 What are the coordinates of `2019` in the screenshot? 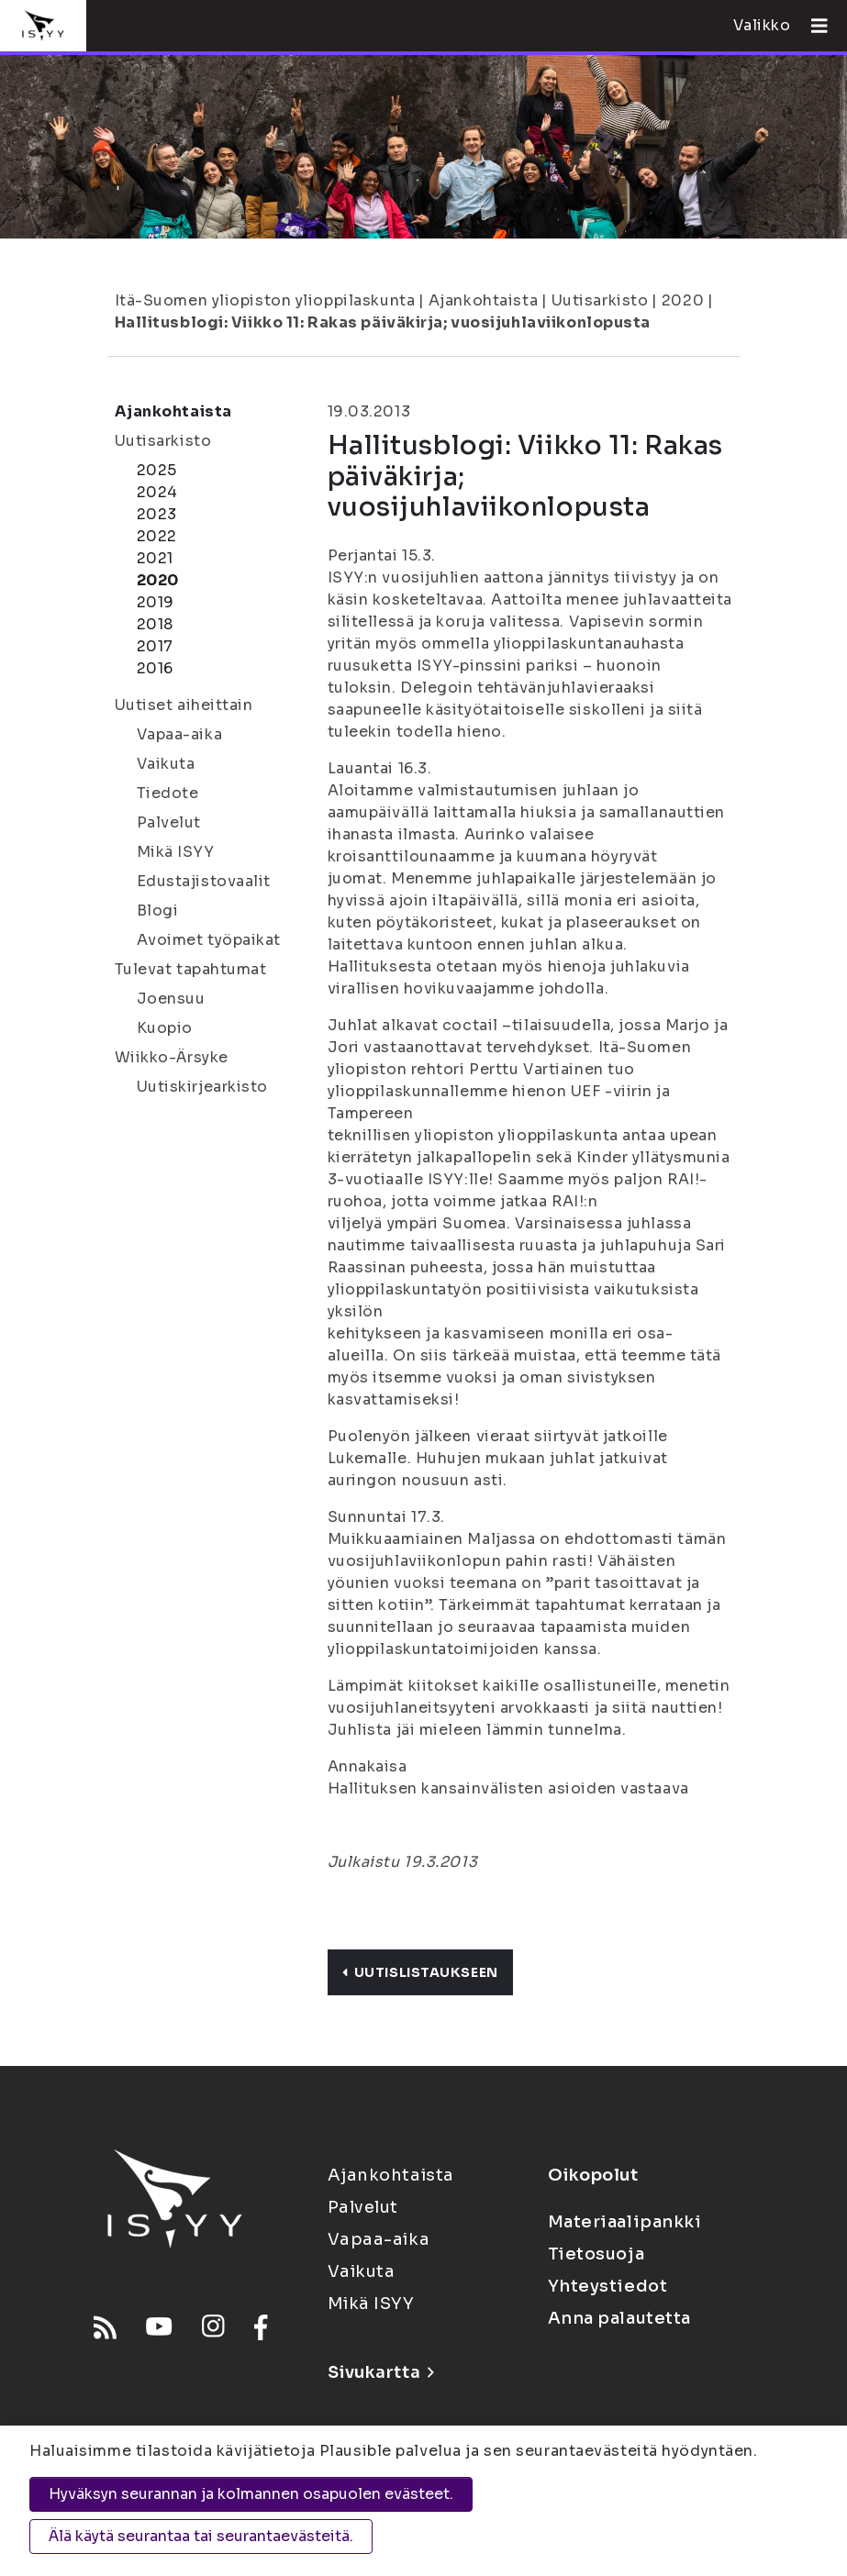 It's located at (155, 602).